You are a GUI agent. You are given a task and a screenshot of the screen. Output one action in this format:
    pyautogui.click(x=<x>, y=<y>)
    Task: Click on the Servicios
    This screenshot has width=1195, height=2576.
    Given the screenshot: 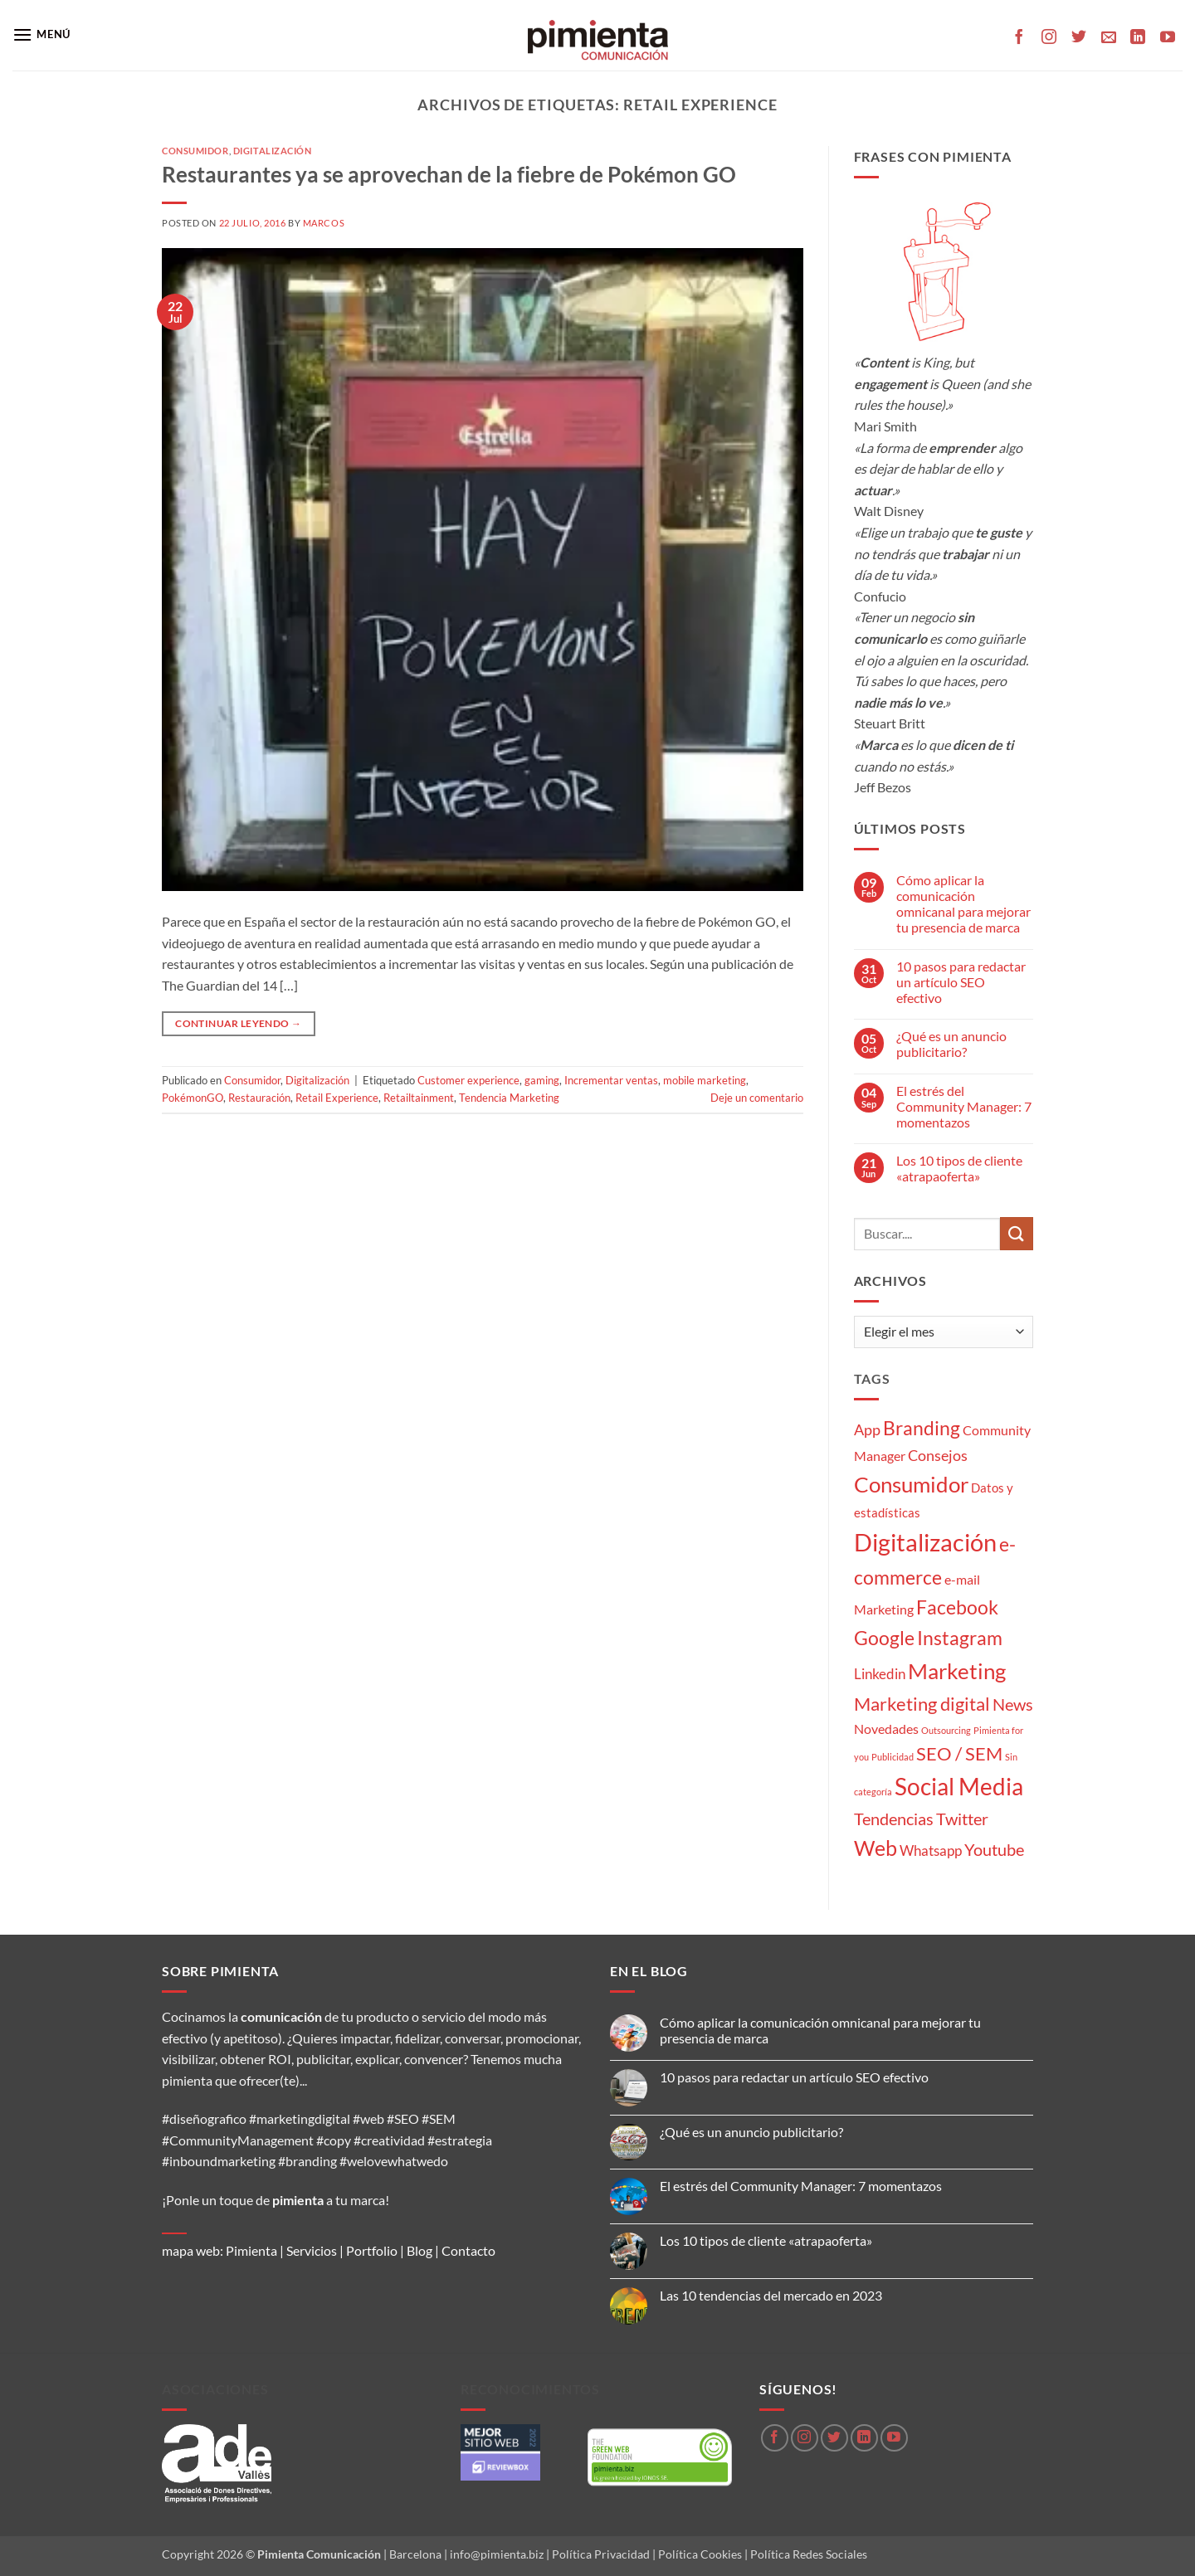 What is the action you would take?
    pyautogui.click(x=311, y=2250)
    